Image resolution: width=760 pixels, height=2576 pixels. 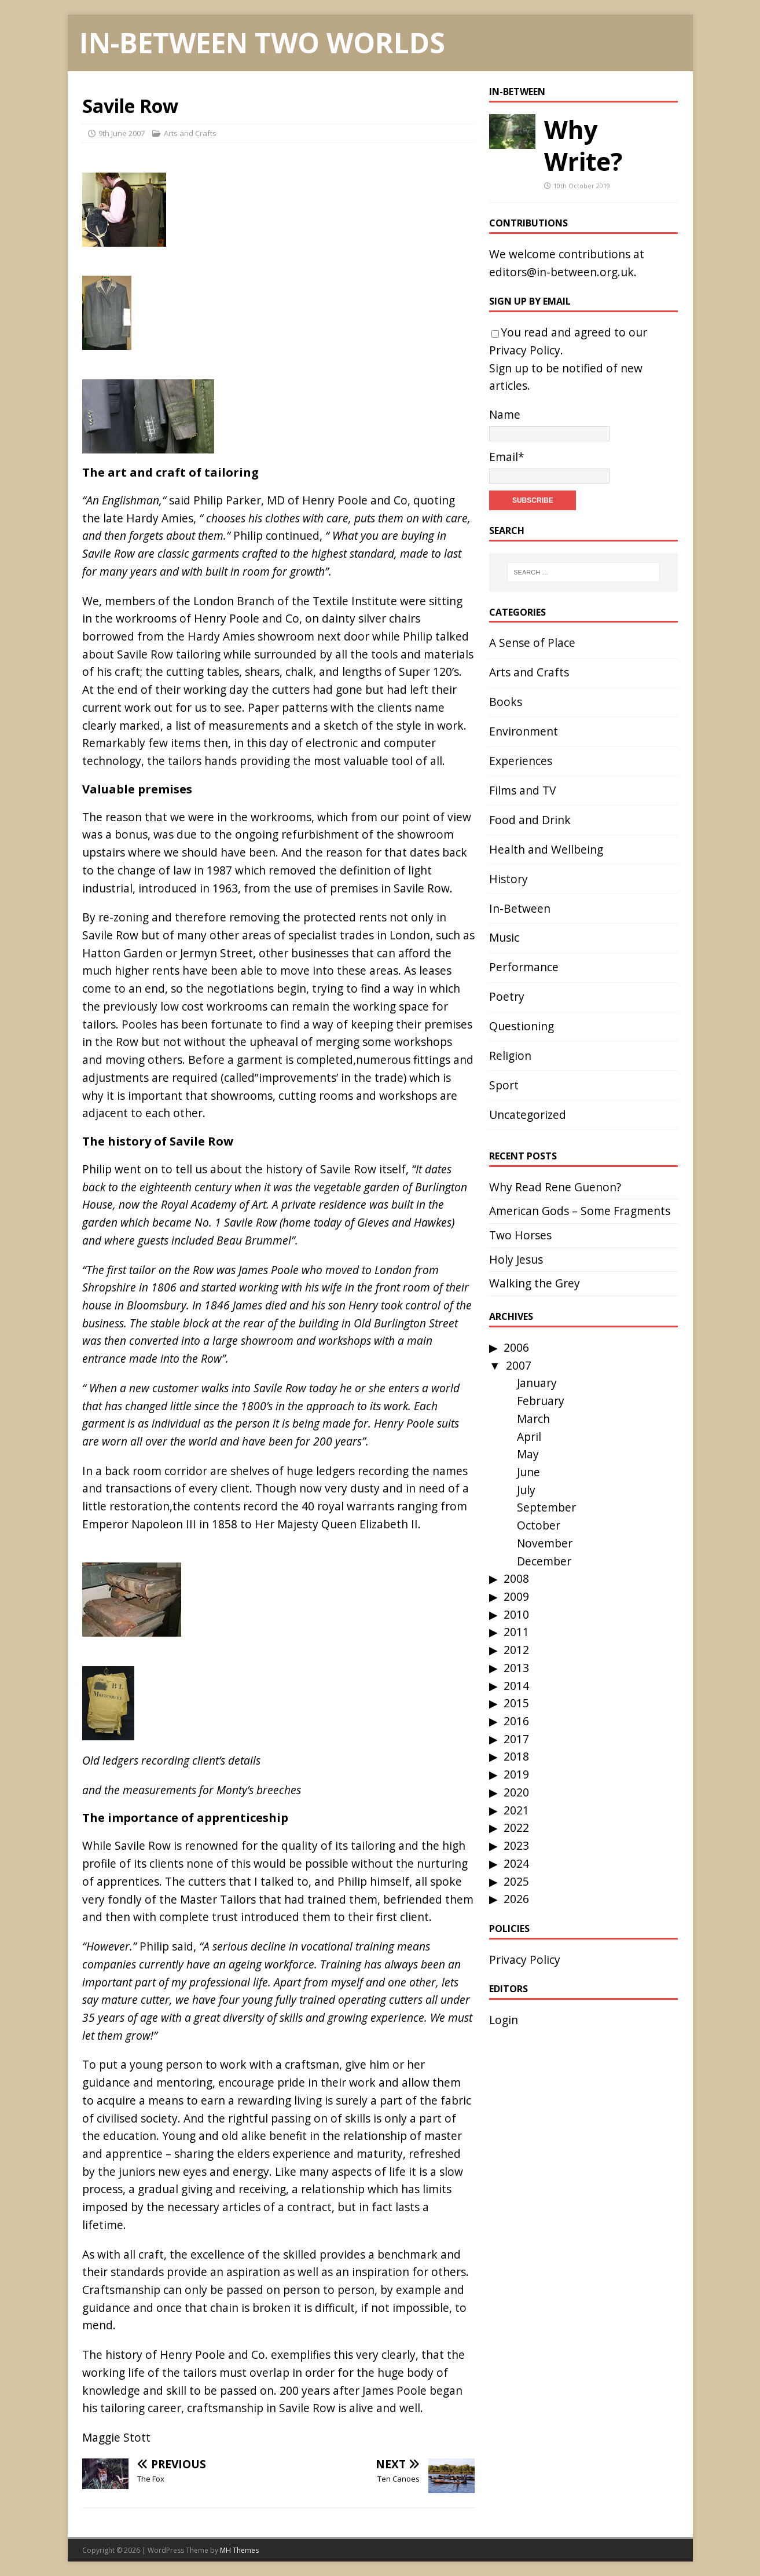 What do you see at coordinates (529, 1436) in the screenshot?
I see `April` at bounding box center [529, 1436].